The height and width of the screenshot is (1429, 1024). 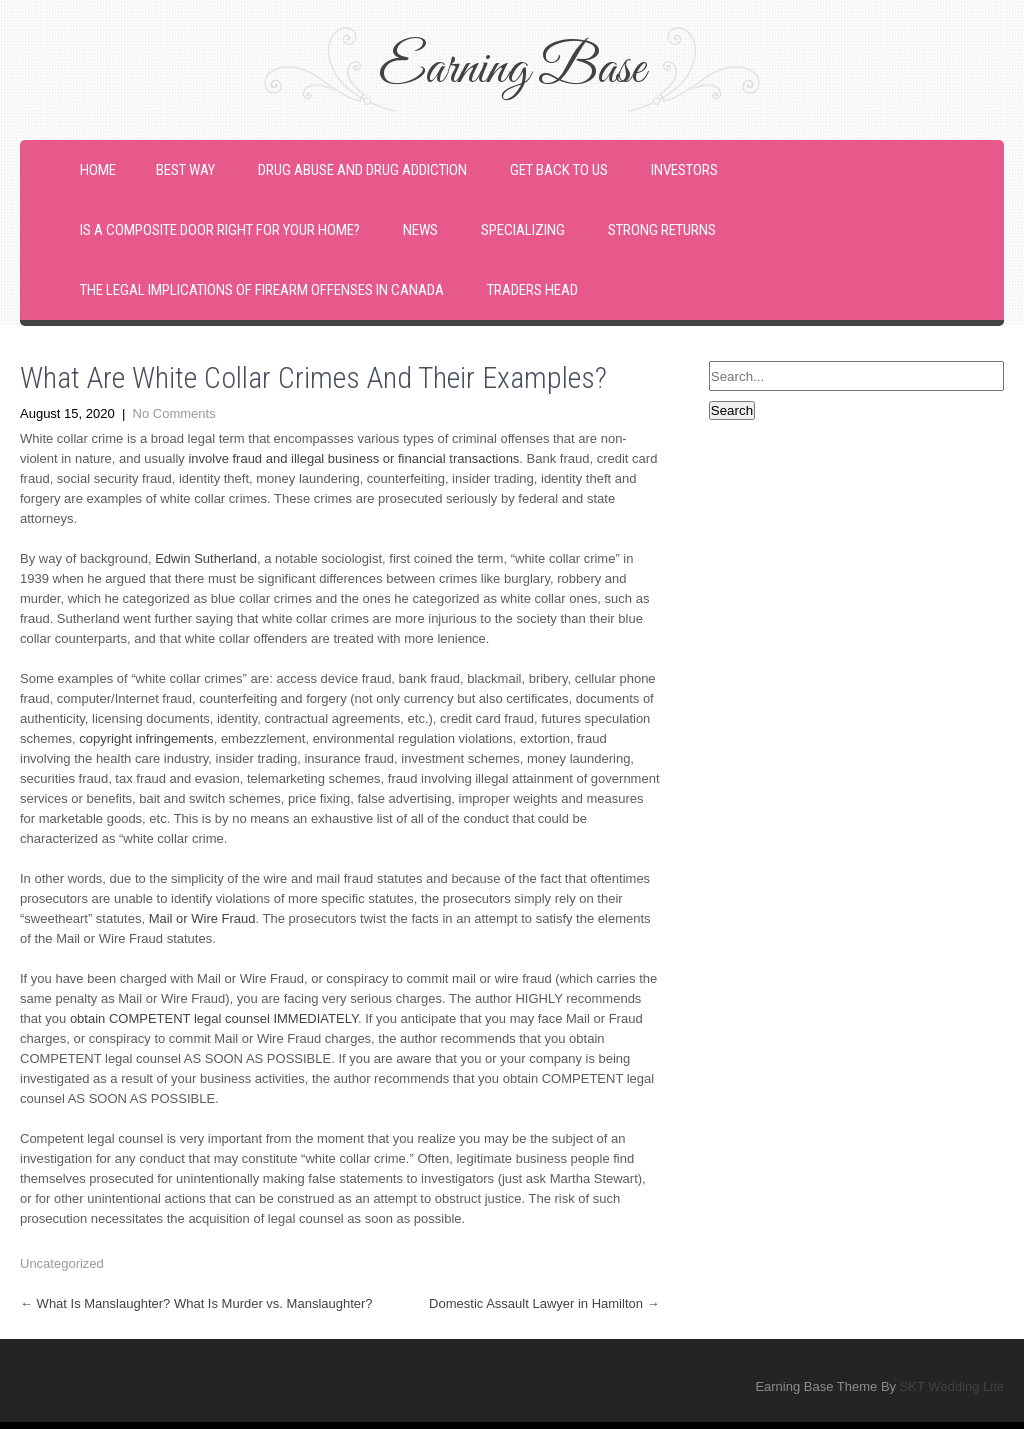 What do you see at coordinates (559, 170) in the screenshot?
I see `Get back to us` at bounding box center [559, 170].